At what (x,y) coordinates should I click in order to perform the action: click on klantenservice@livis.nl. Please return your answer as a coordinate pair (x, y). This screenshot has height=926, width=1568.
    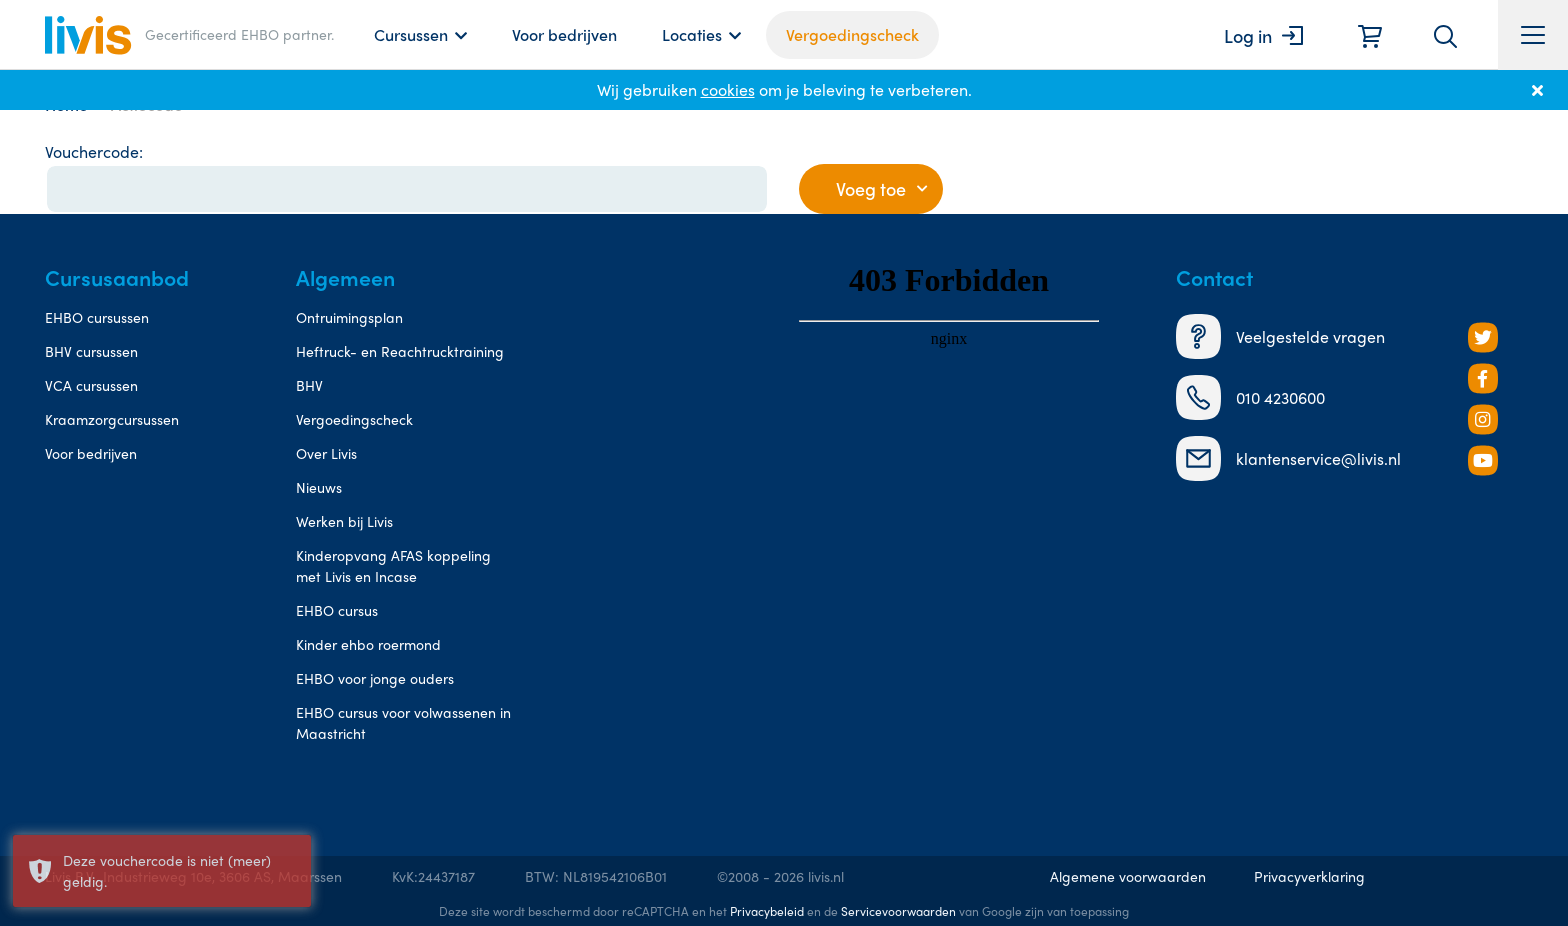
    Looking at the image, I should click on (1288, 458).